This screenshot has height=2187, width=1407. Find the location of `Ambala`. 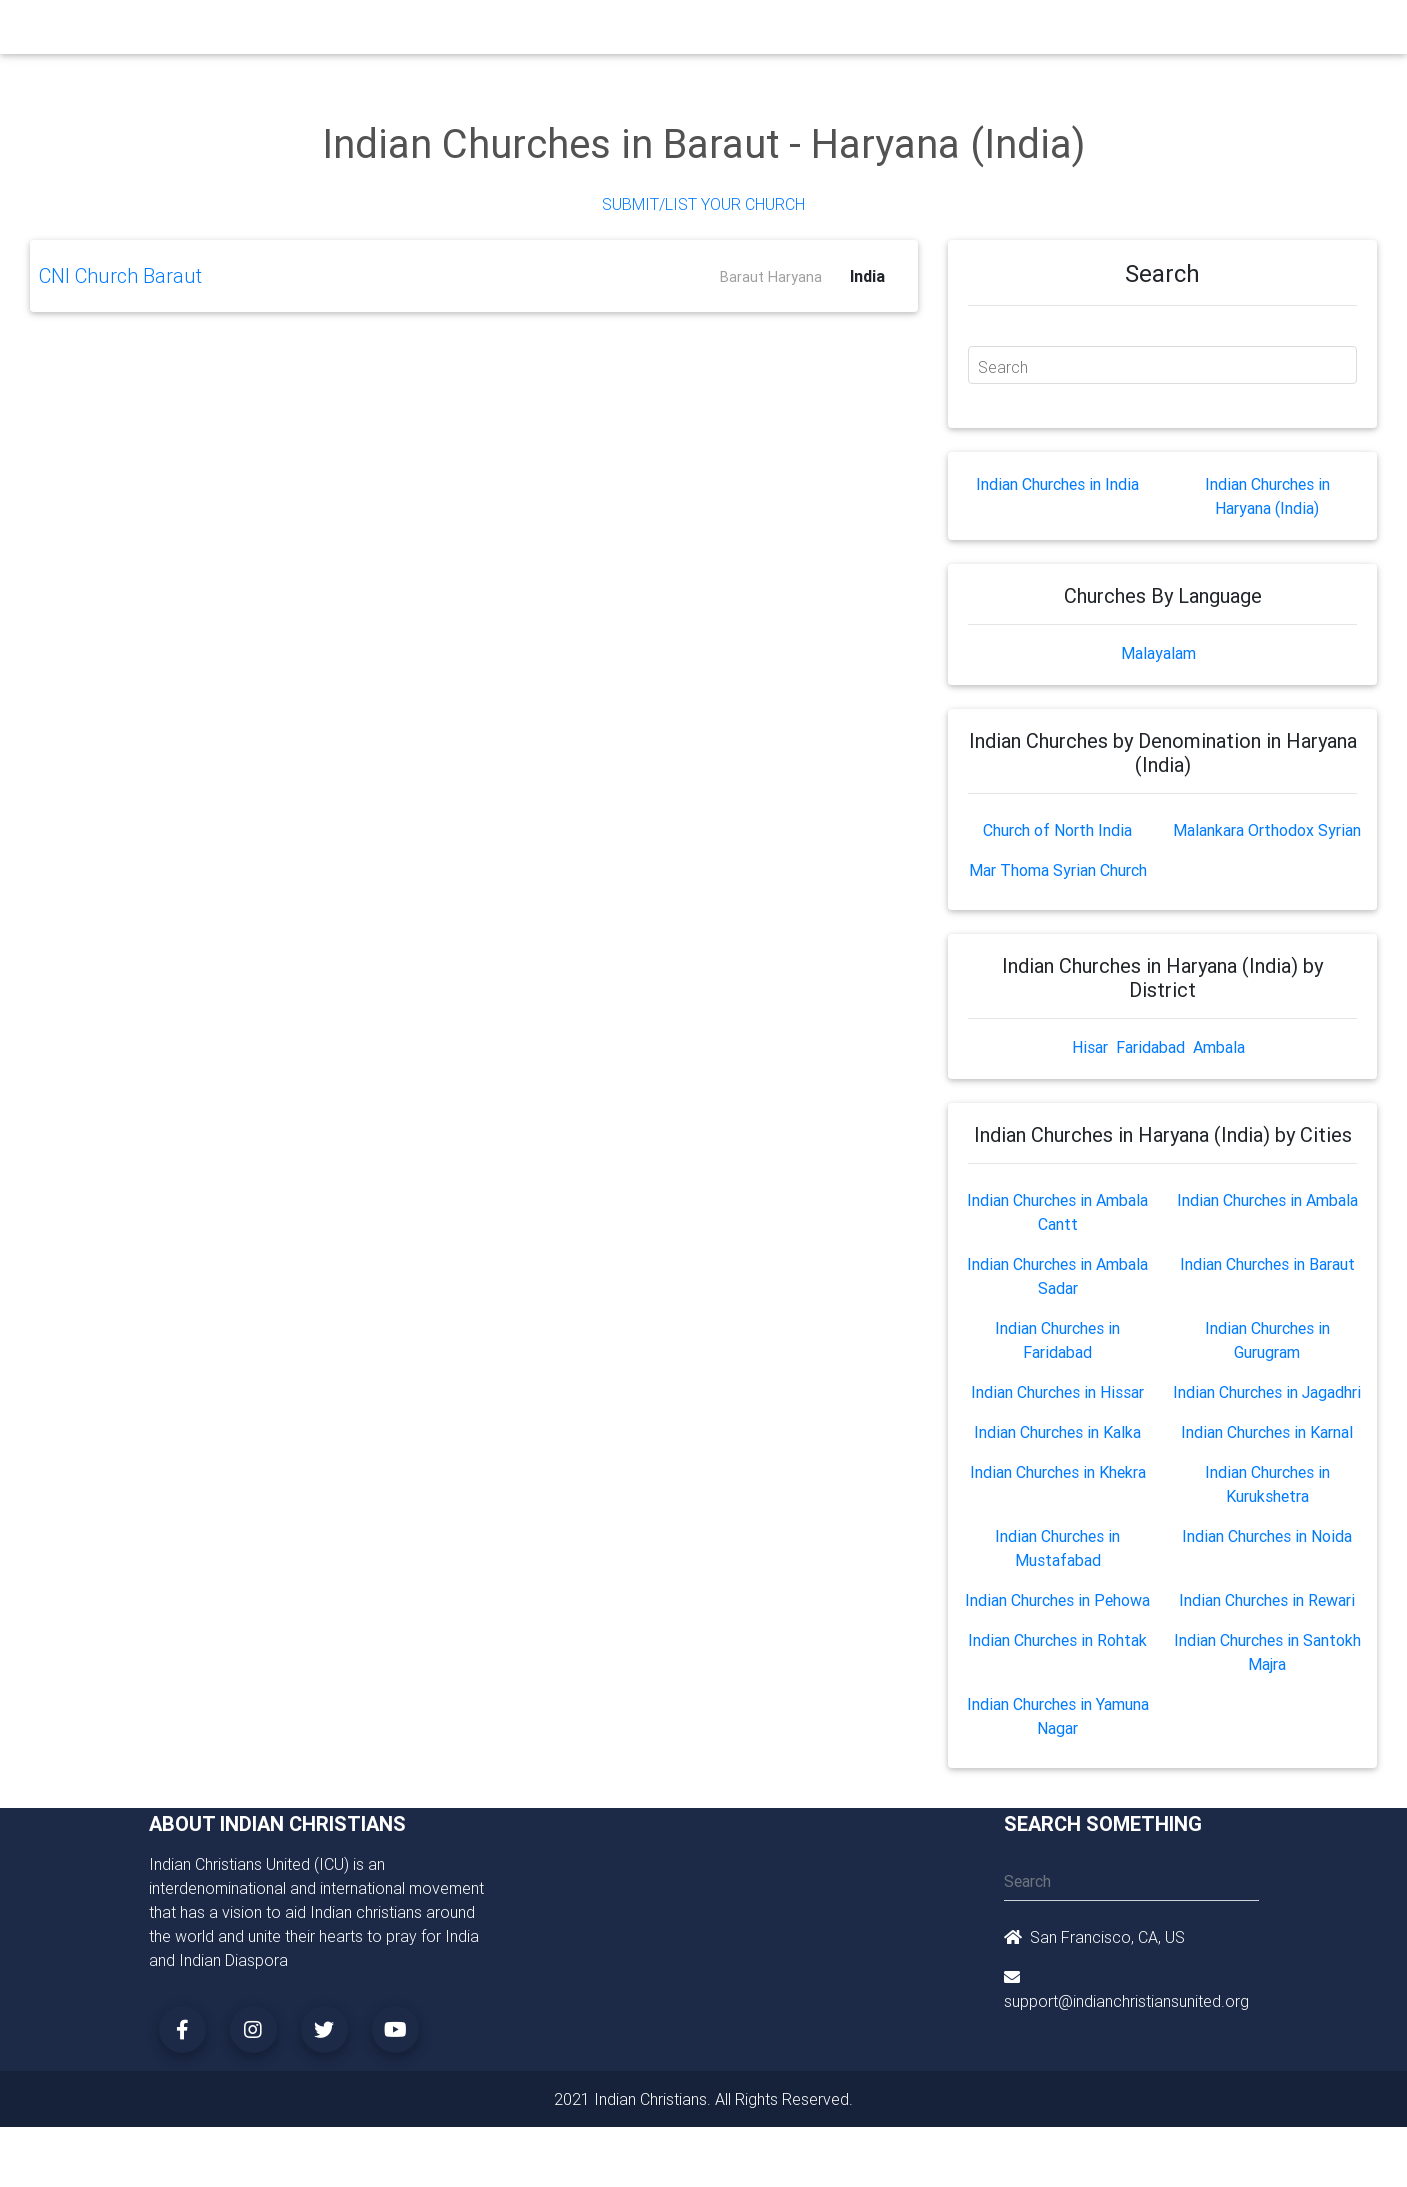

Ambala is located at coordinates (1219, 1047).